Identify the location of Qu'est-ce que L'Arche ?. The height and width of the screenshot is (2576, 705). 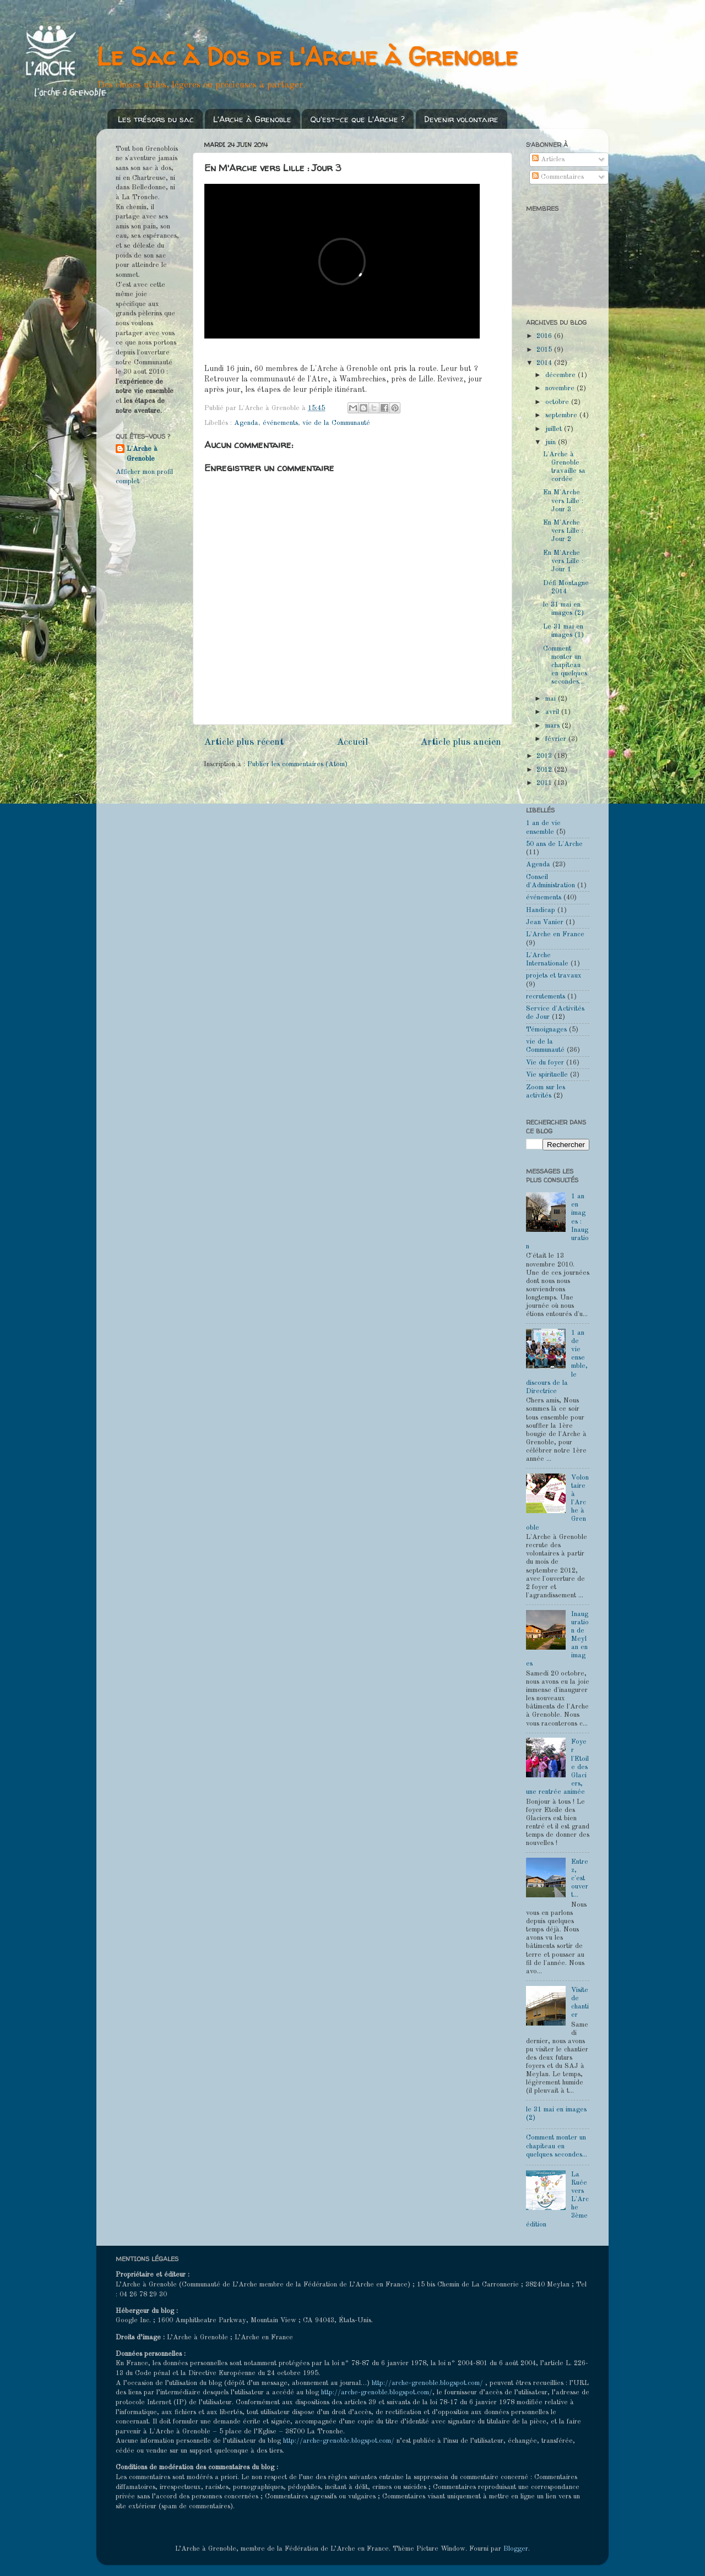
(357, 119).